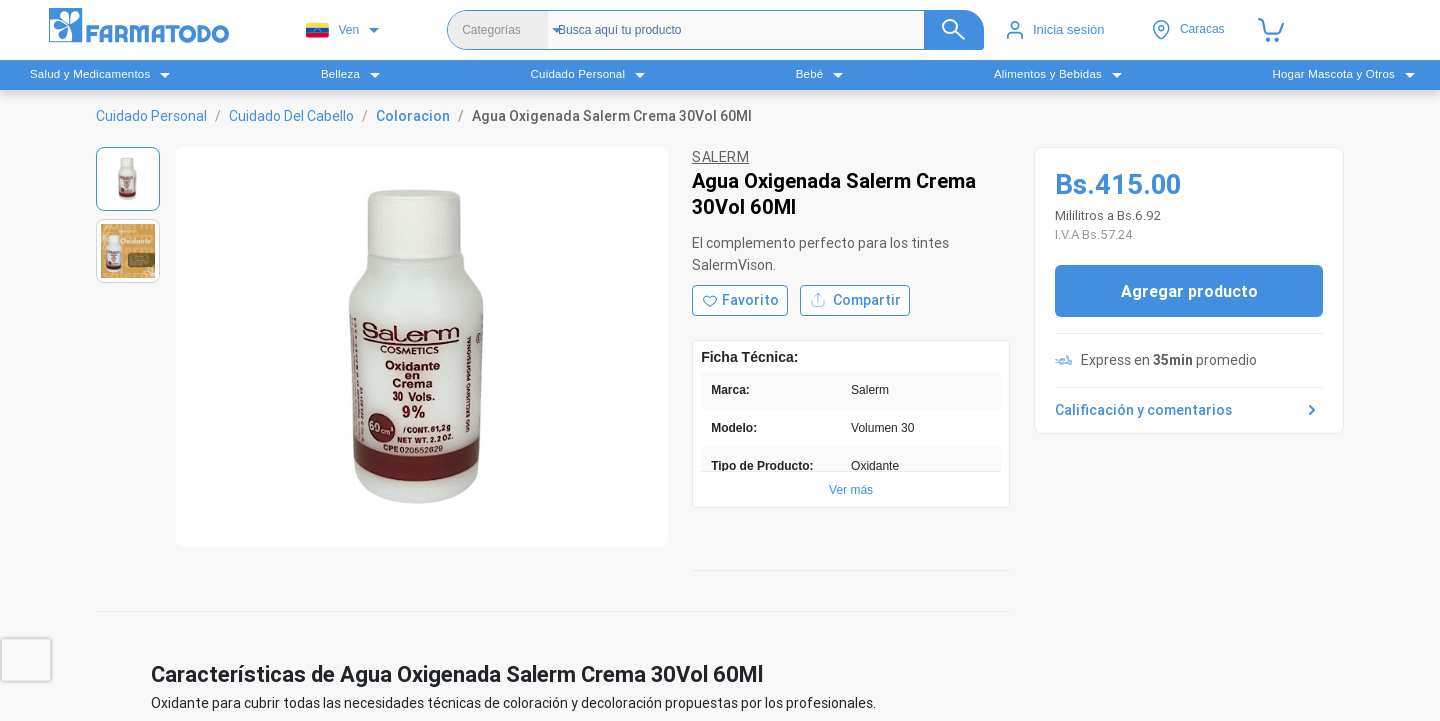 This screenshot has width=1440, height=721. What do you see at coordinates (332, 30) in the screenshot?
I see `Ven` at bounding box center [332, 30].